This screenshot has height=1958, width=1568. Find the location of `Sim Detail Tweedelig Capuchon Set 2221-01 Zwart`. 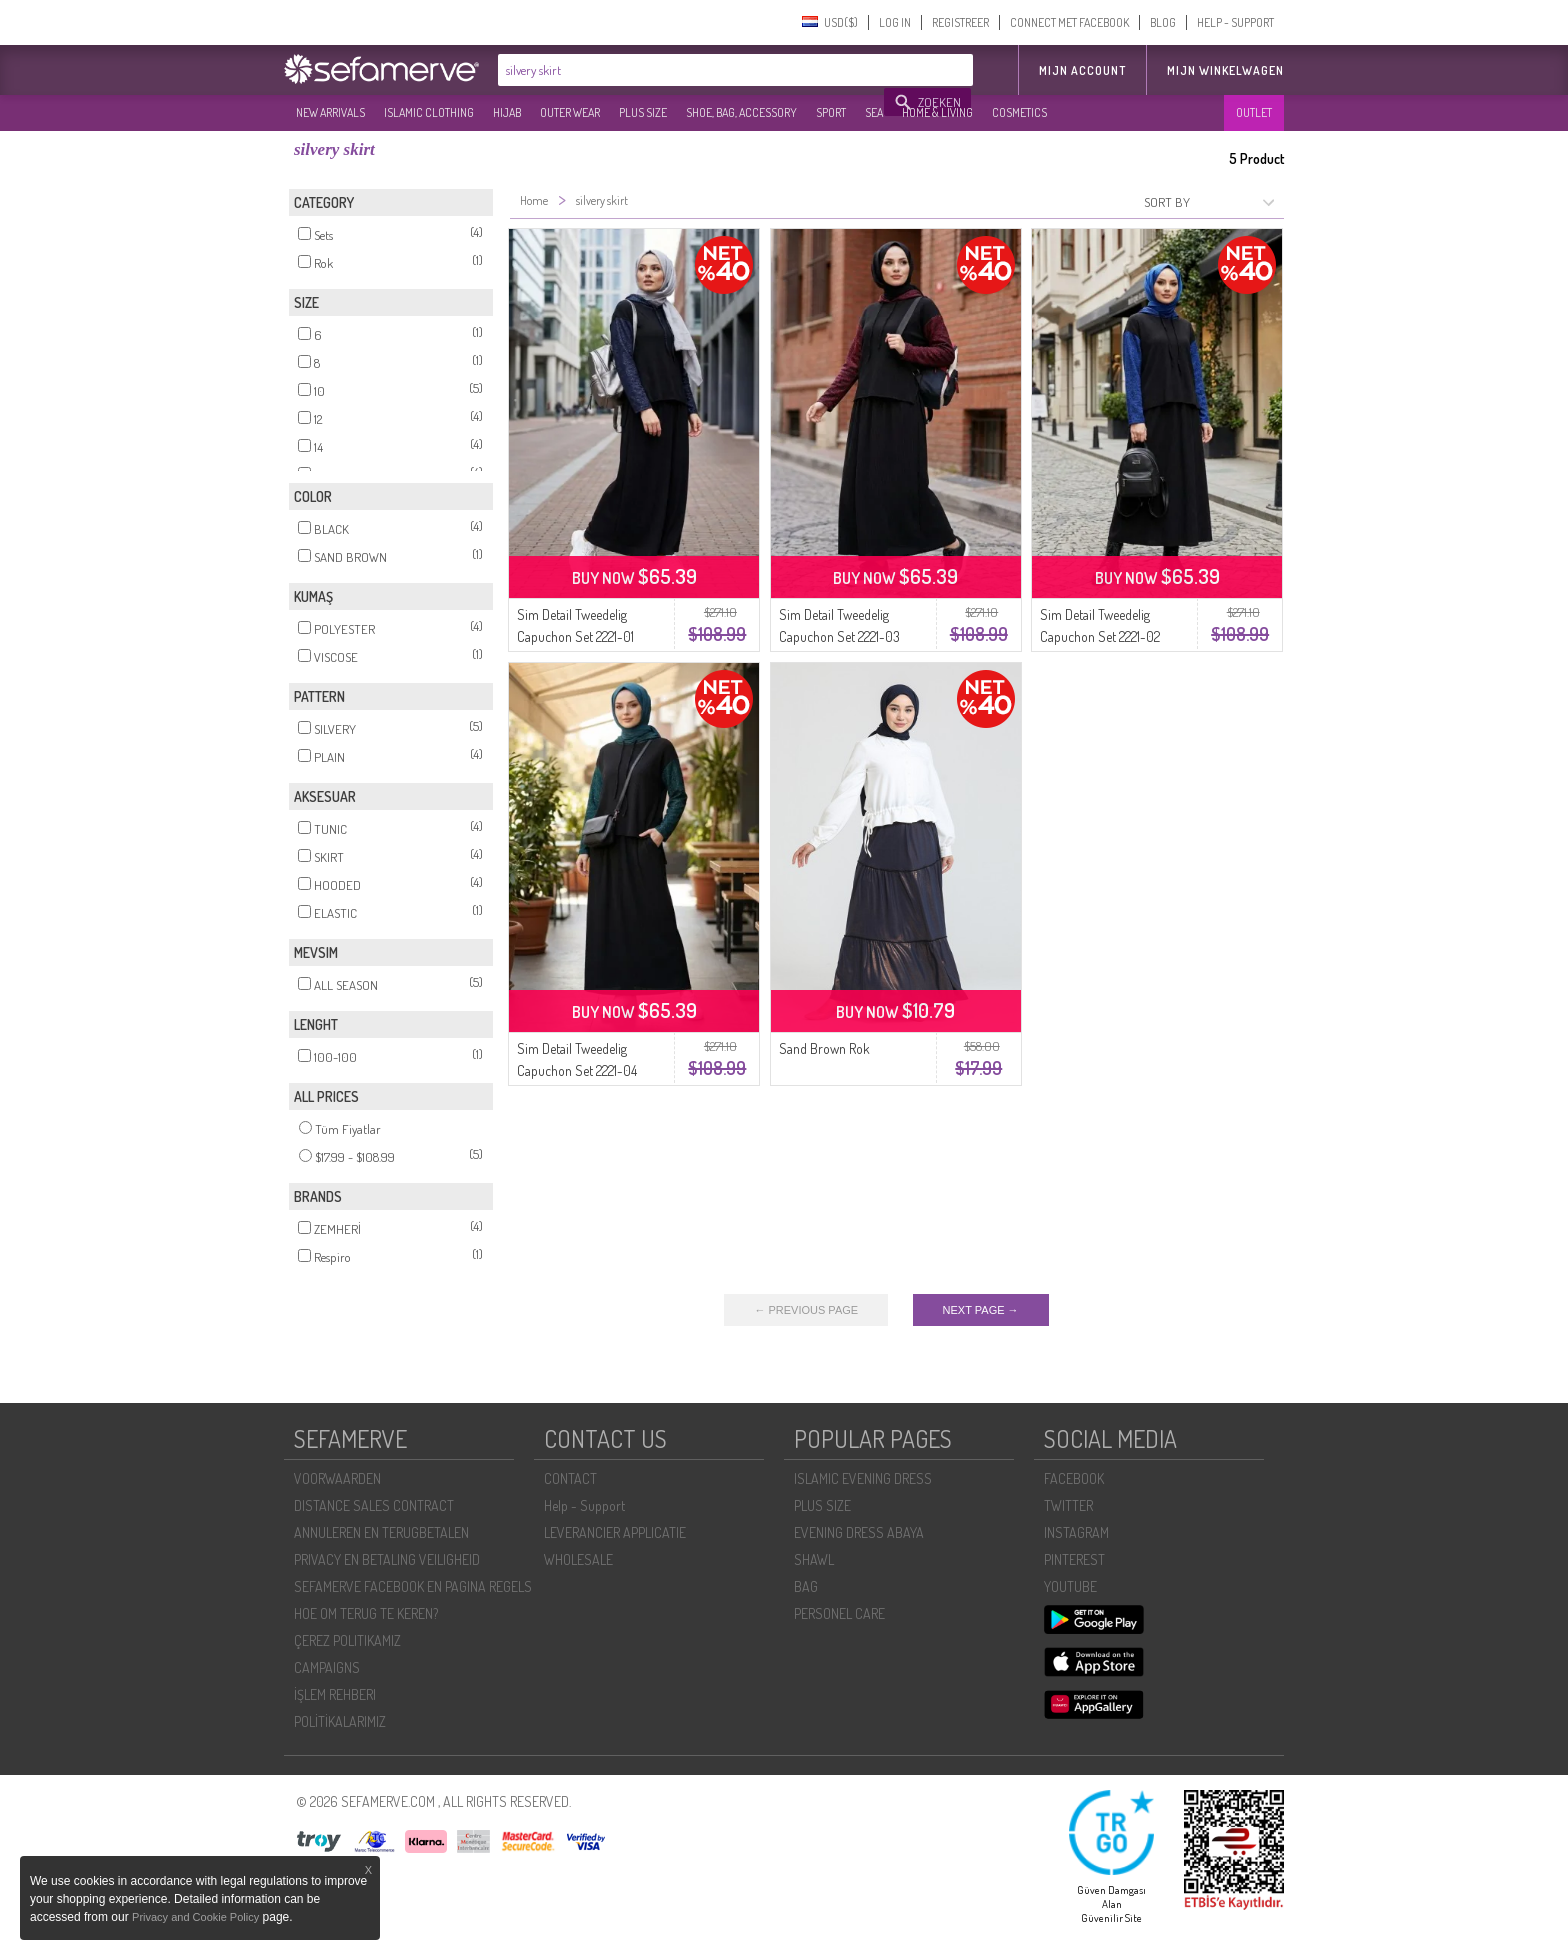

Sim Detail Tweedelig Capuchon Set 2221-01 Zwart is located at coordinates (575, 636).